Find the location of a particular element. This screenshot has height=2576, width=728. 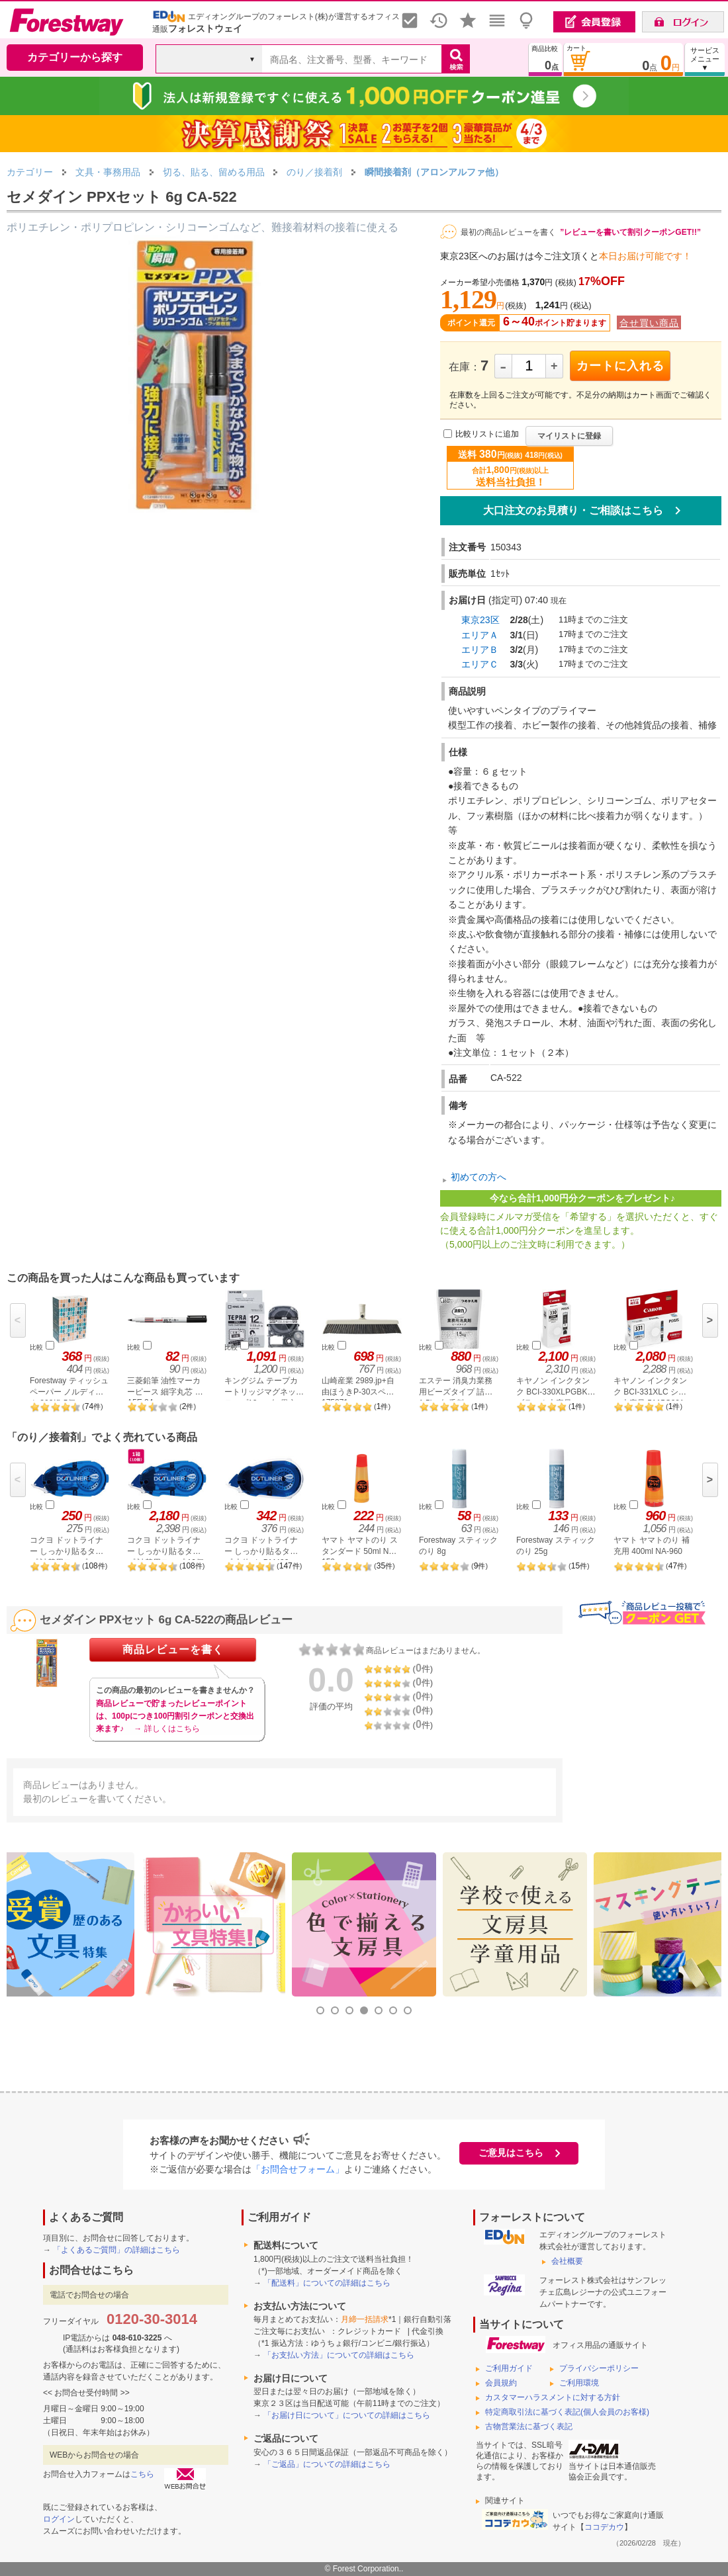

「配送料」についての詳細はこちら is located at coordinates (326, 2283).